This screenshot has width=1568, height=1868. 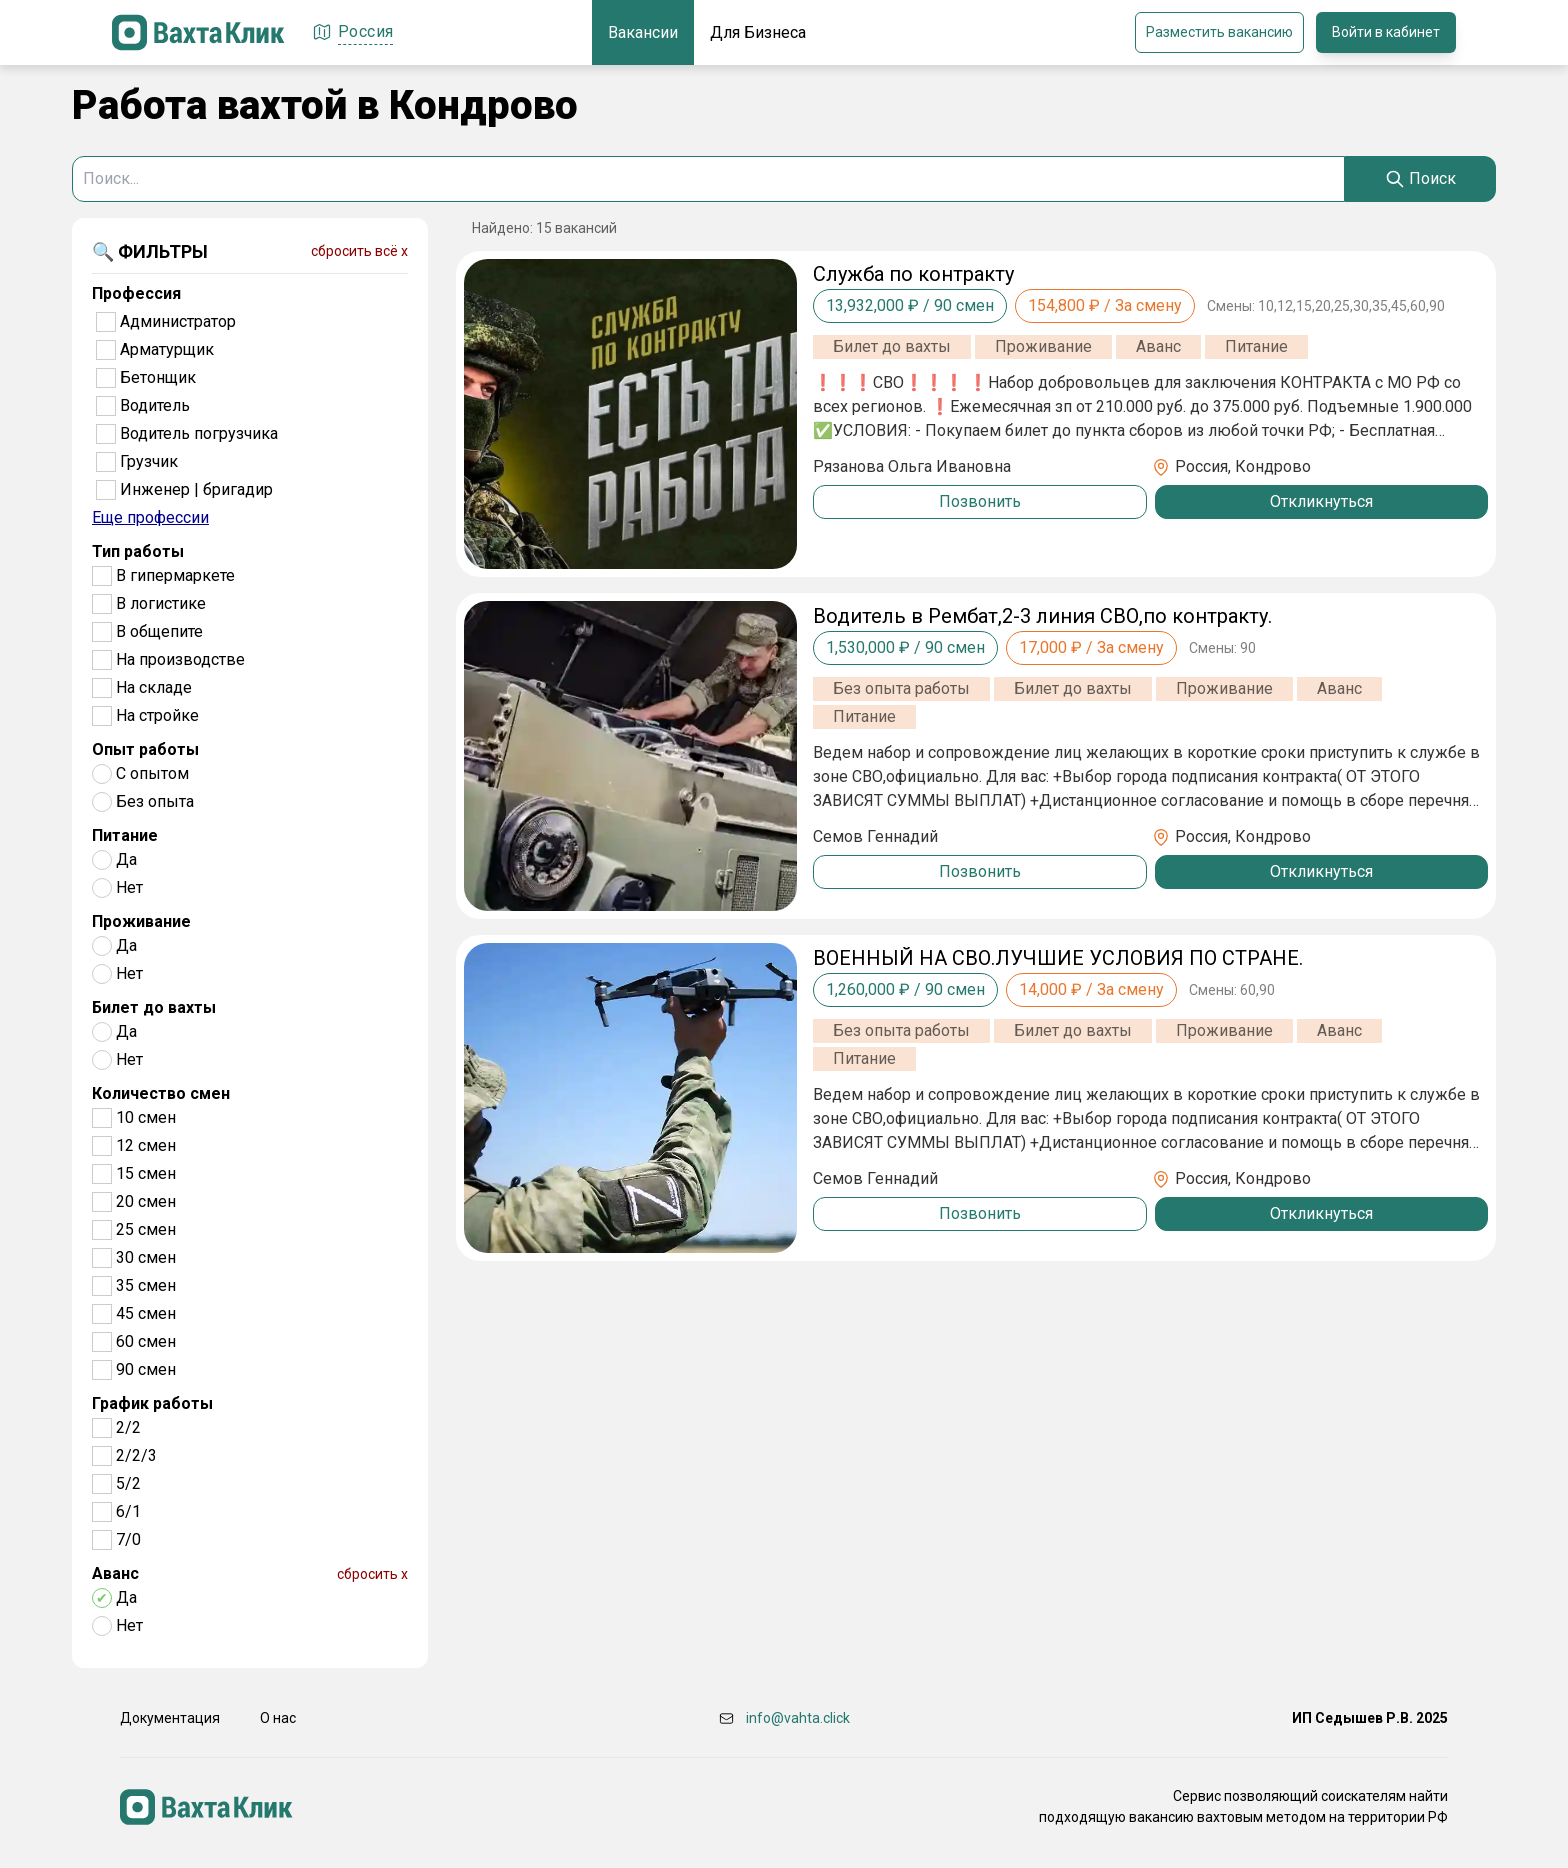 I want to click on 5/2, so click(x=128, y=1483).